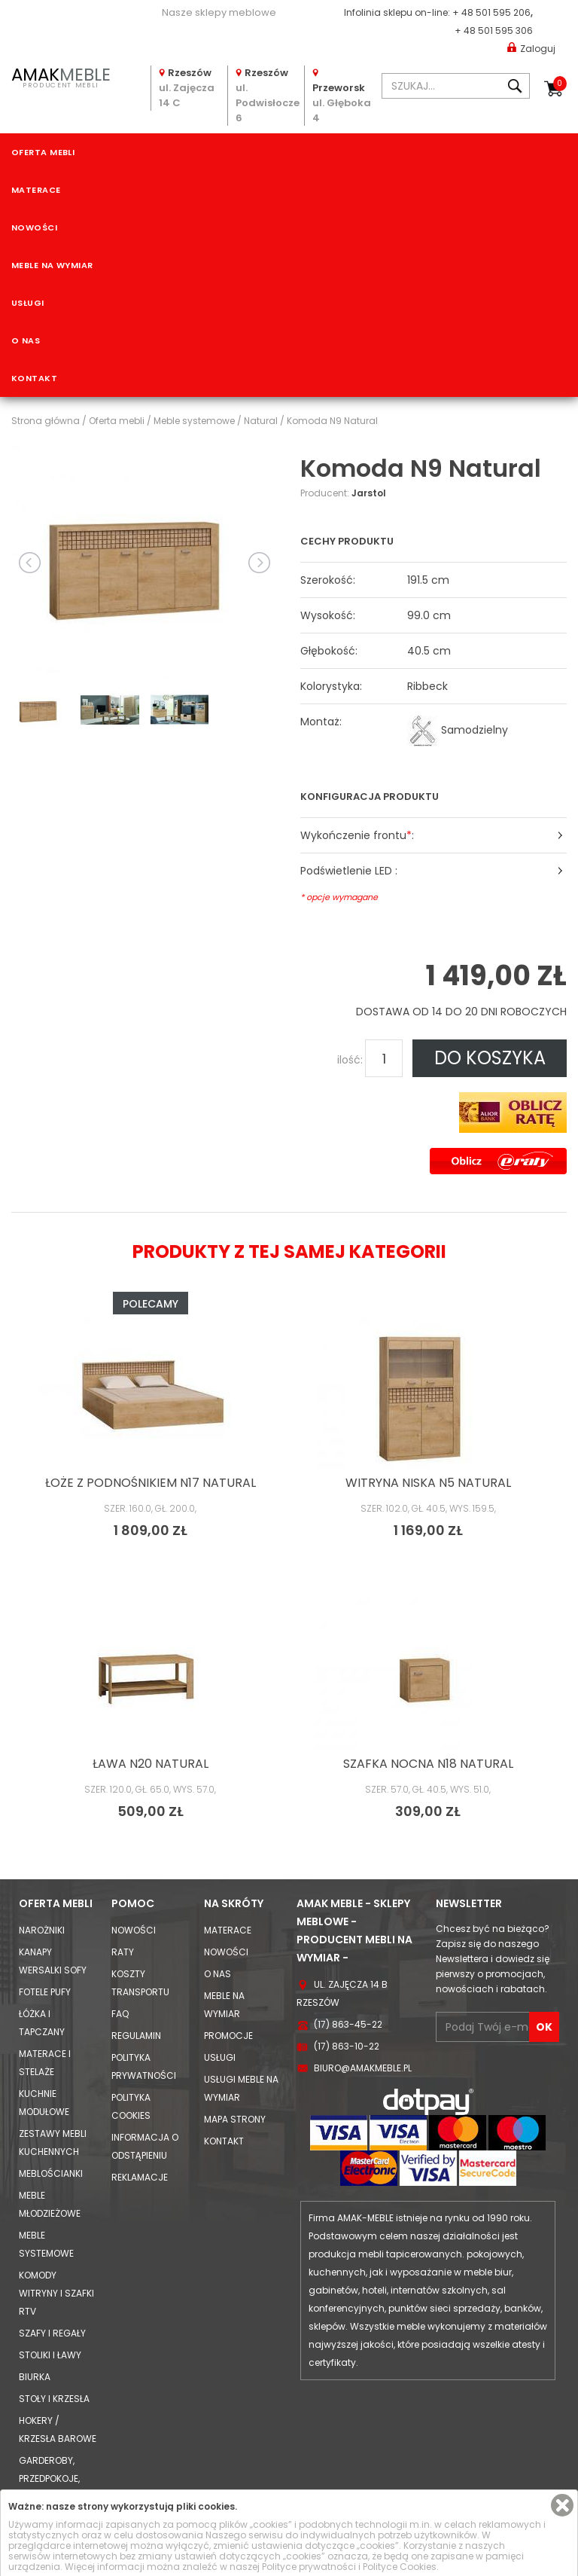 The image size is (578, 2576). What do you see at coordinates (34, 2376) in the screenshot?
I see `Biurka` at bounding box center [34, 2376].